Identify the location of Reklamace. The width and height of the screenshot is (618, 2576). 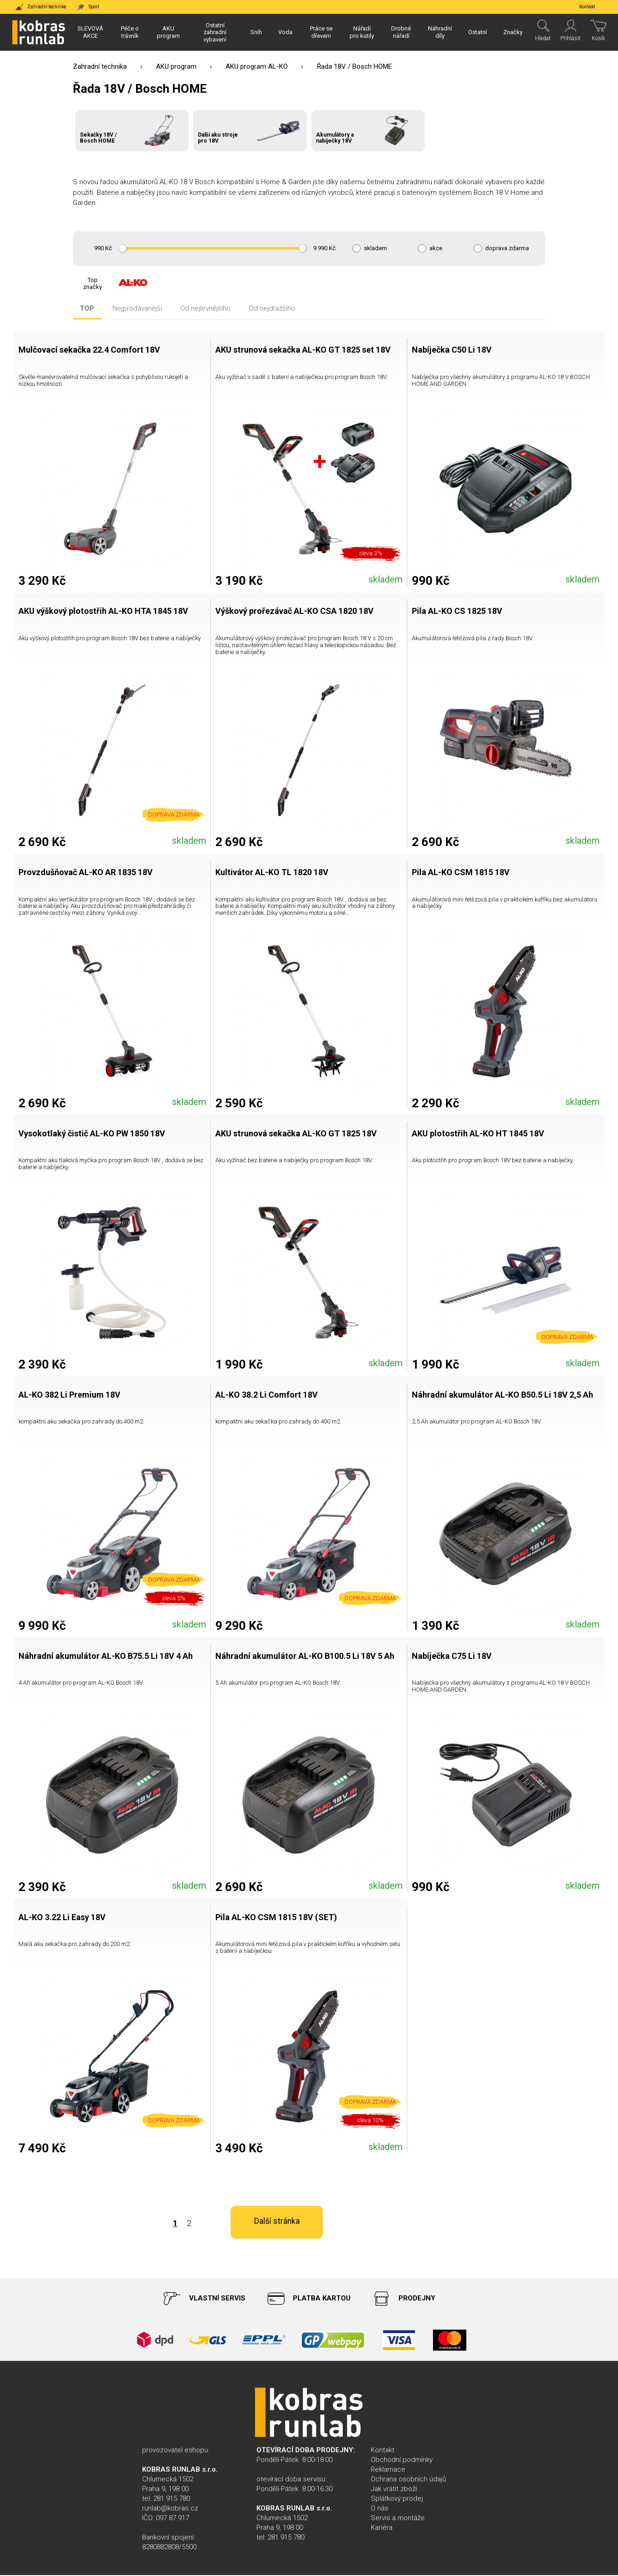
(388, 2470).